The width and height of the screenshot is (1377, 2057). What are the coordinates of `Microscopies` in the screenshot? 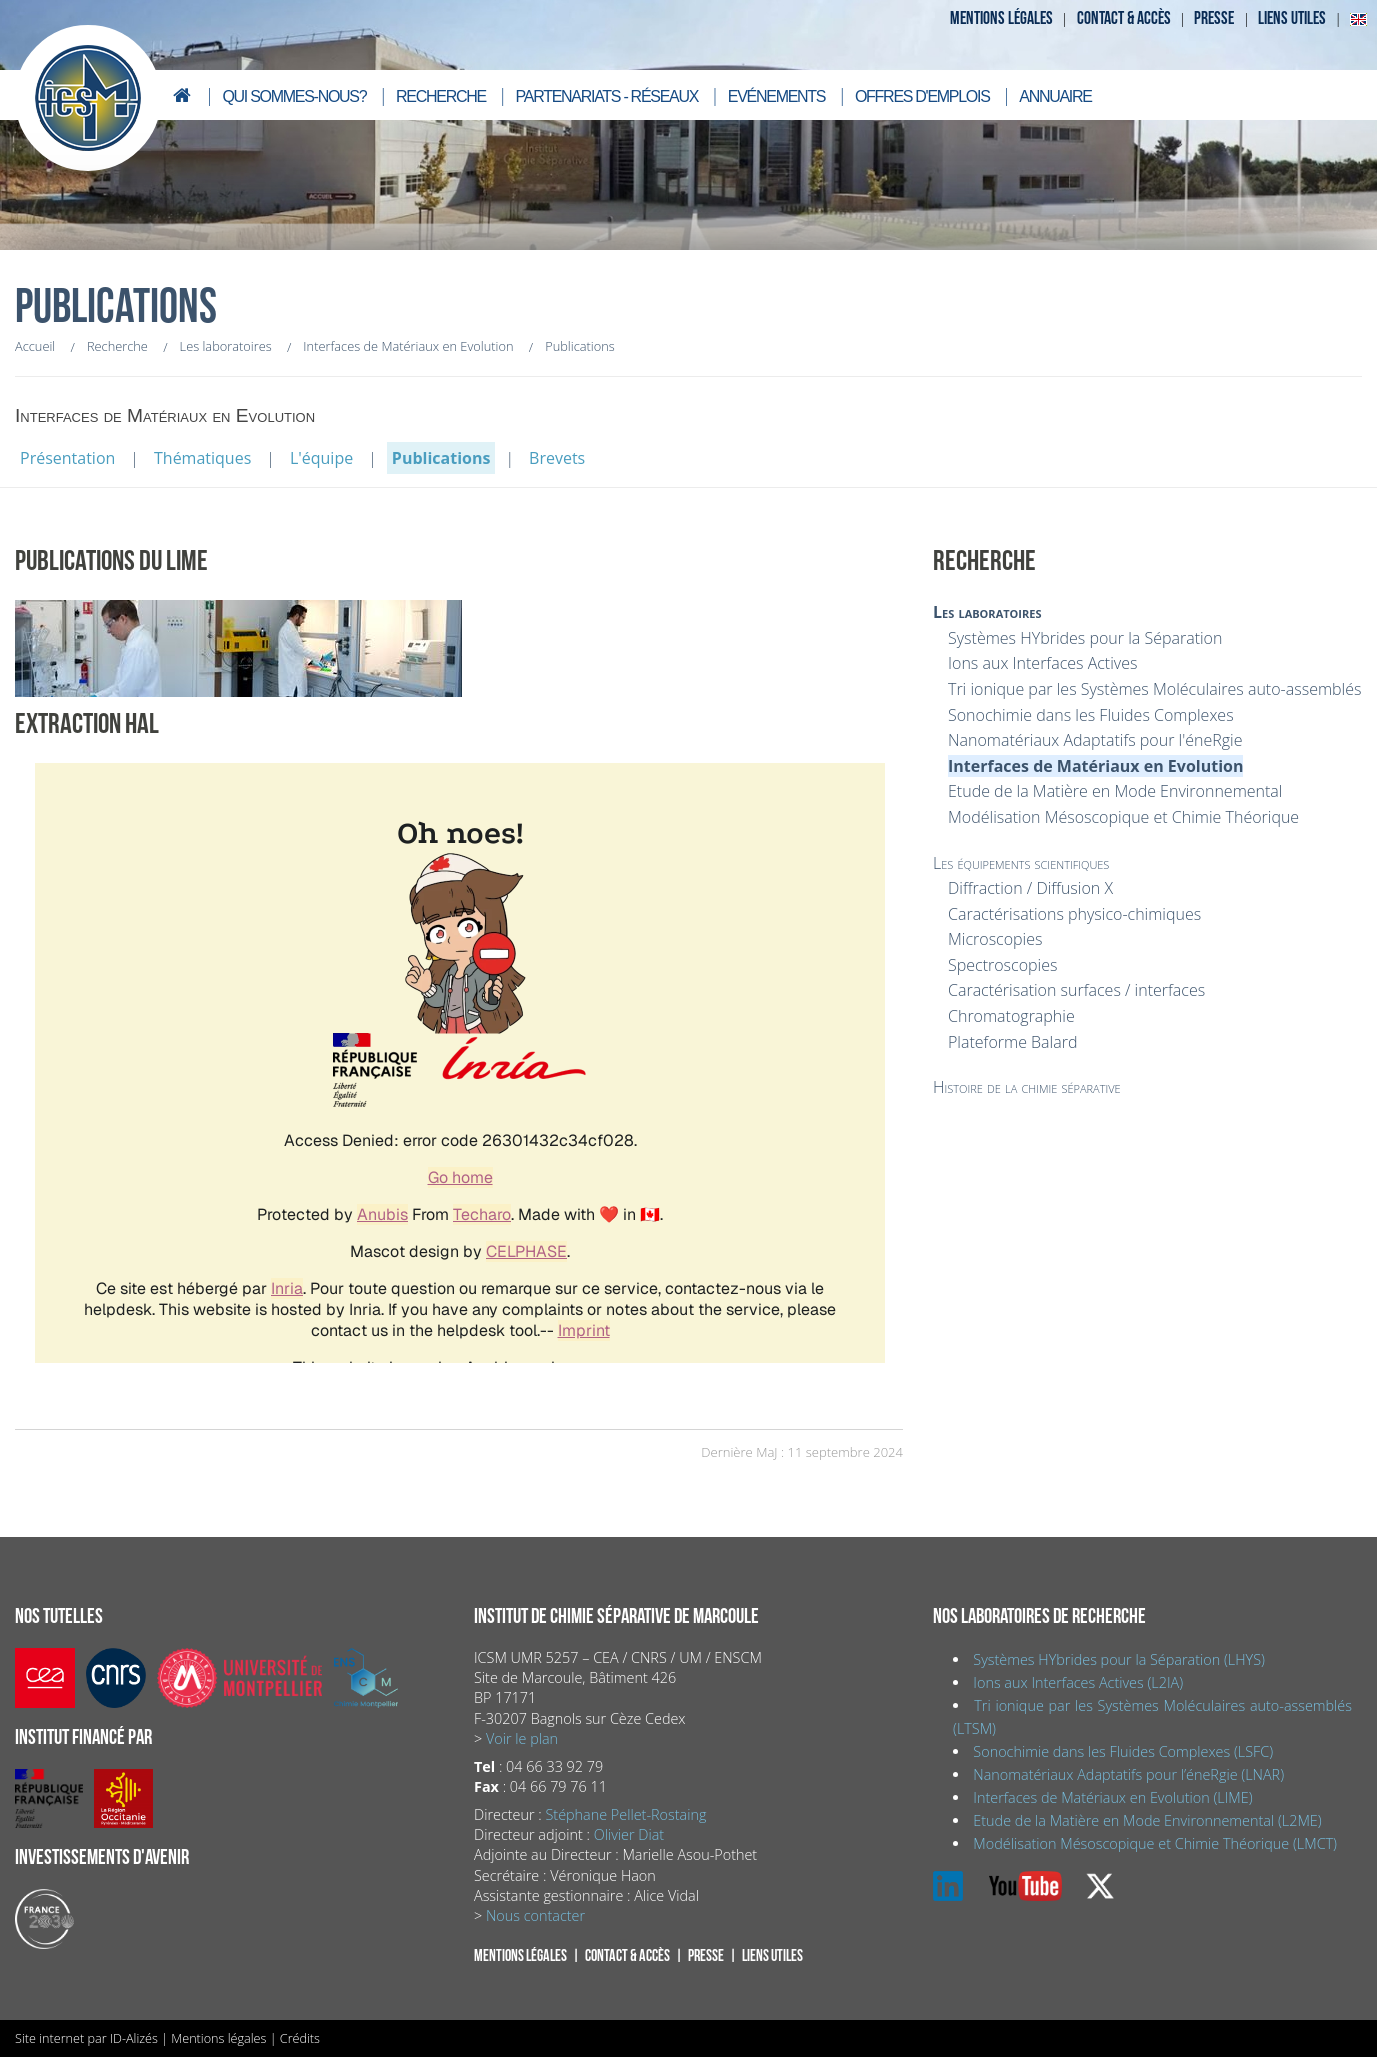 It's located at (995, 939).